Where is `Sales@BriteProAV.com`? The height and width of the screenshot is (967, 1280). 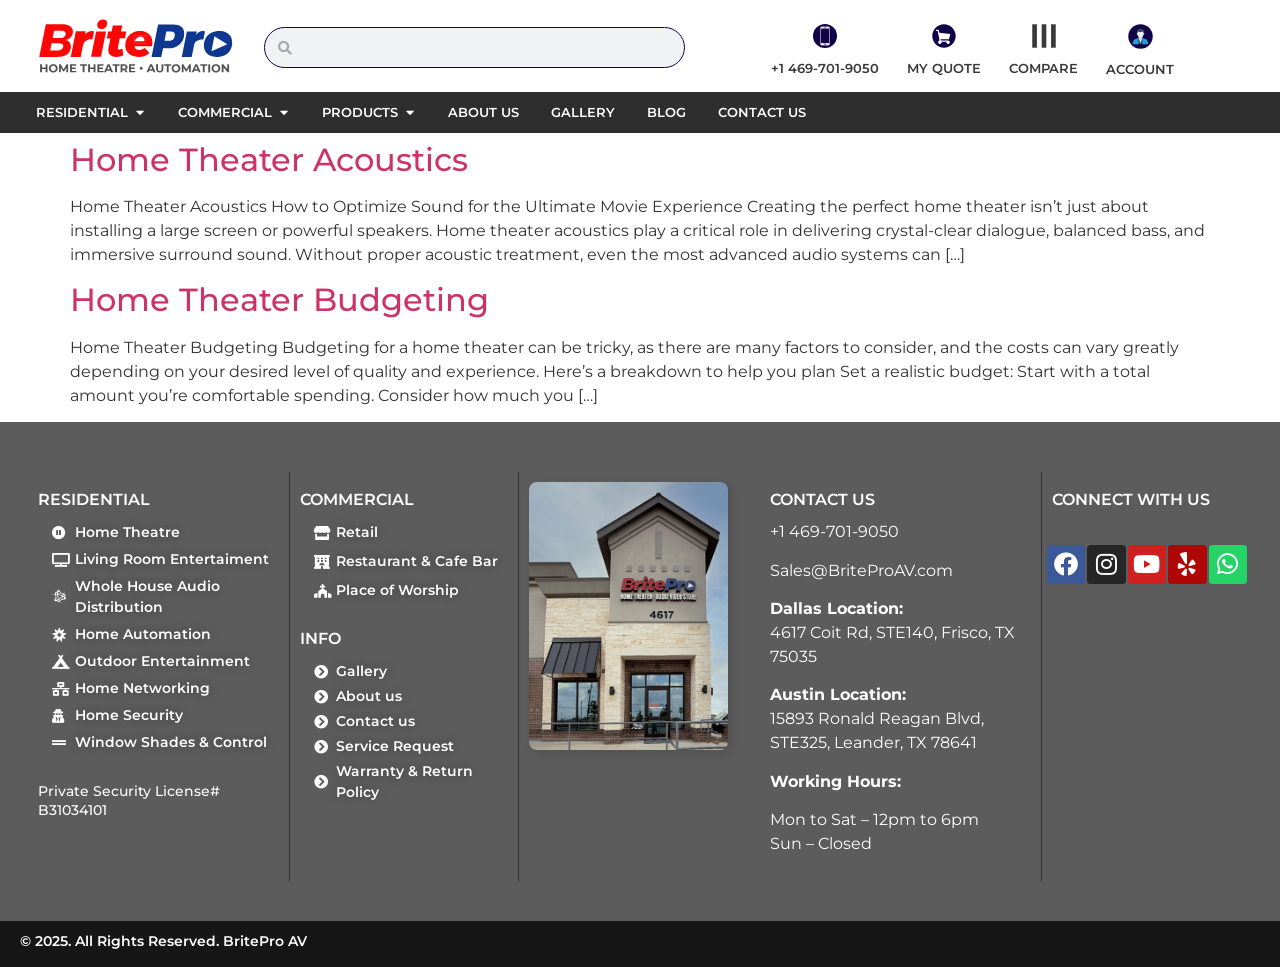 Sales@BriteProAV.com is located at coordinates (861, 570).